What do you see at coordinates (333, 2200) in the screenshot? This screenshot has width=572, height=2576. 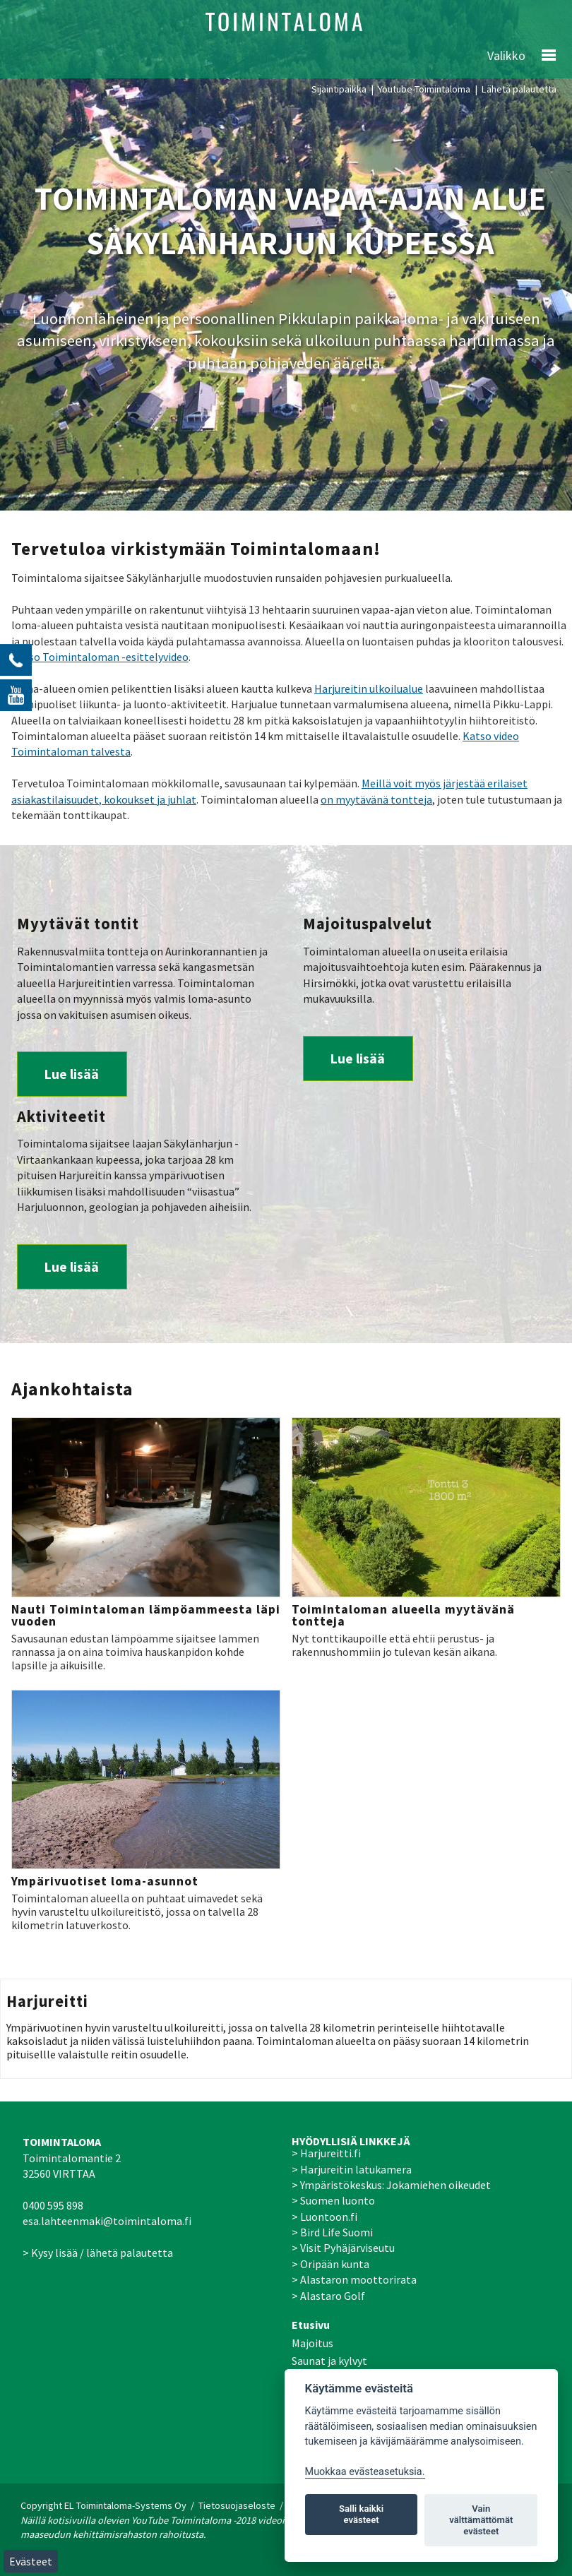 I see `> Suomen luonto` at bounding box center [333, 2200].